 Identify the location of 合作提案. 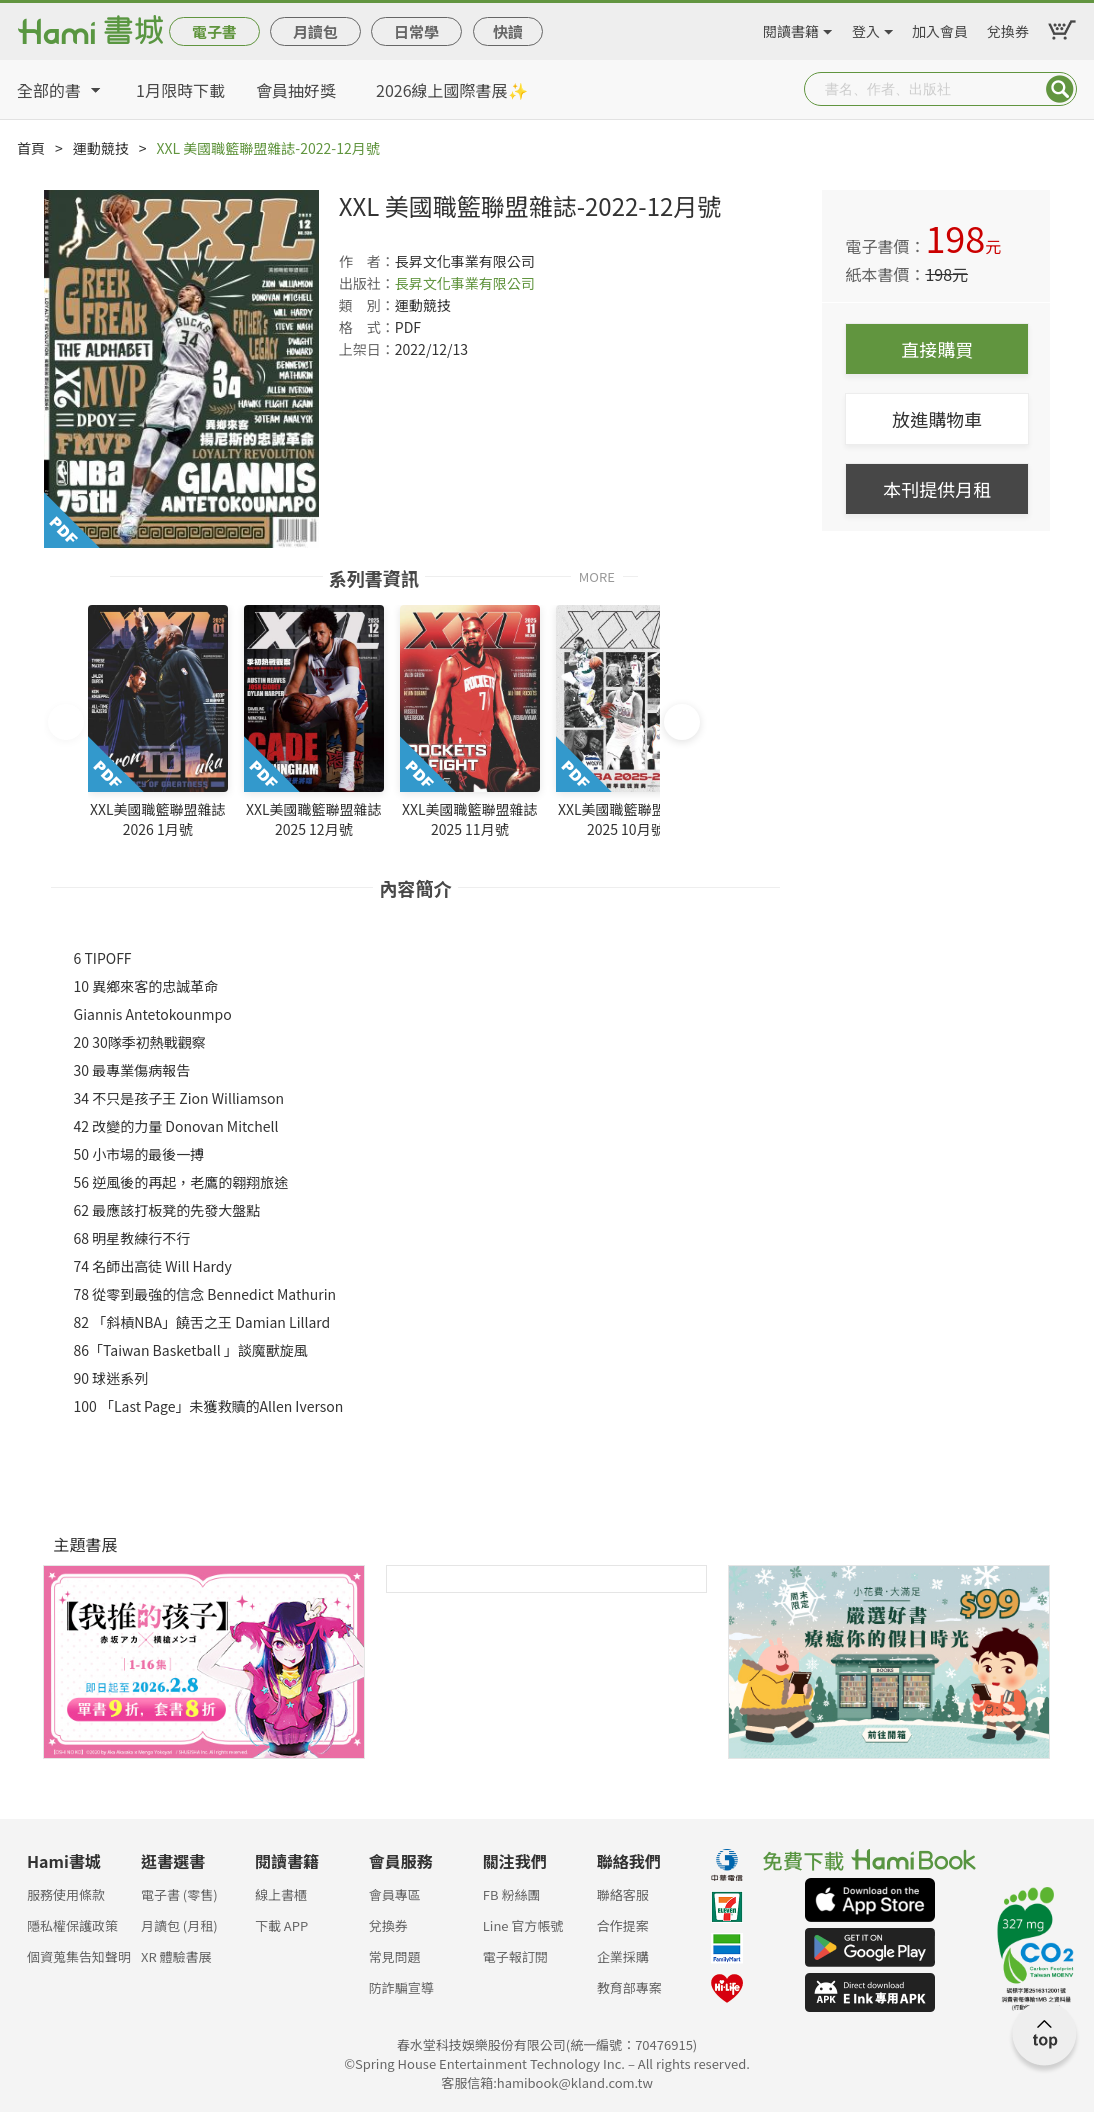
(623, 1925).